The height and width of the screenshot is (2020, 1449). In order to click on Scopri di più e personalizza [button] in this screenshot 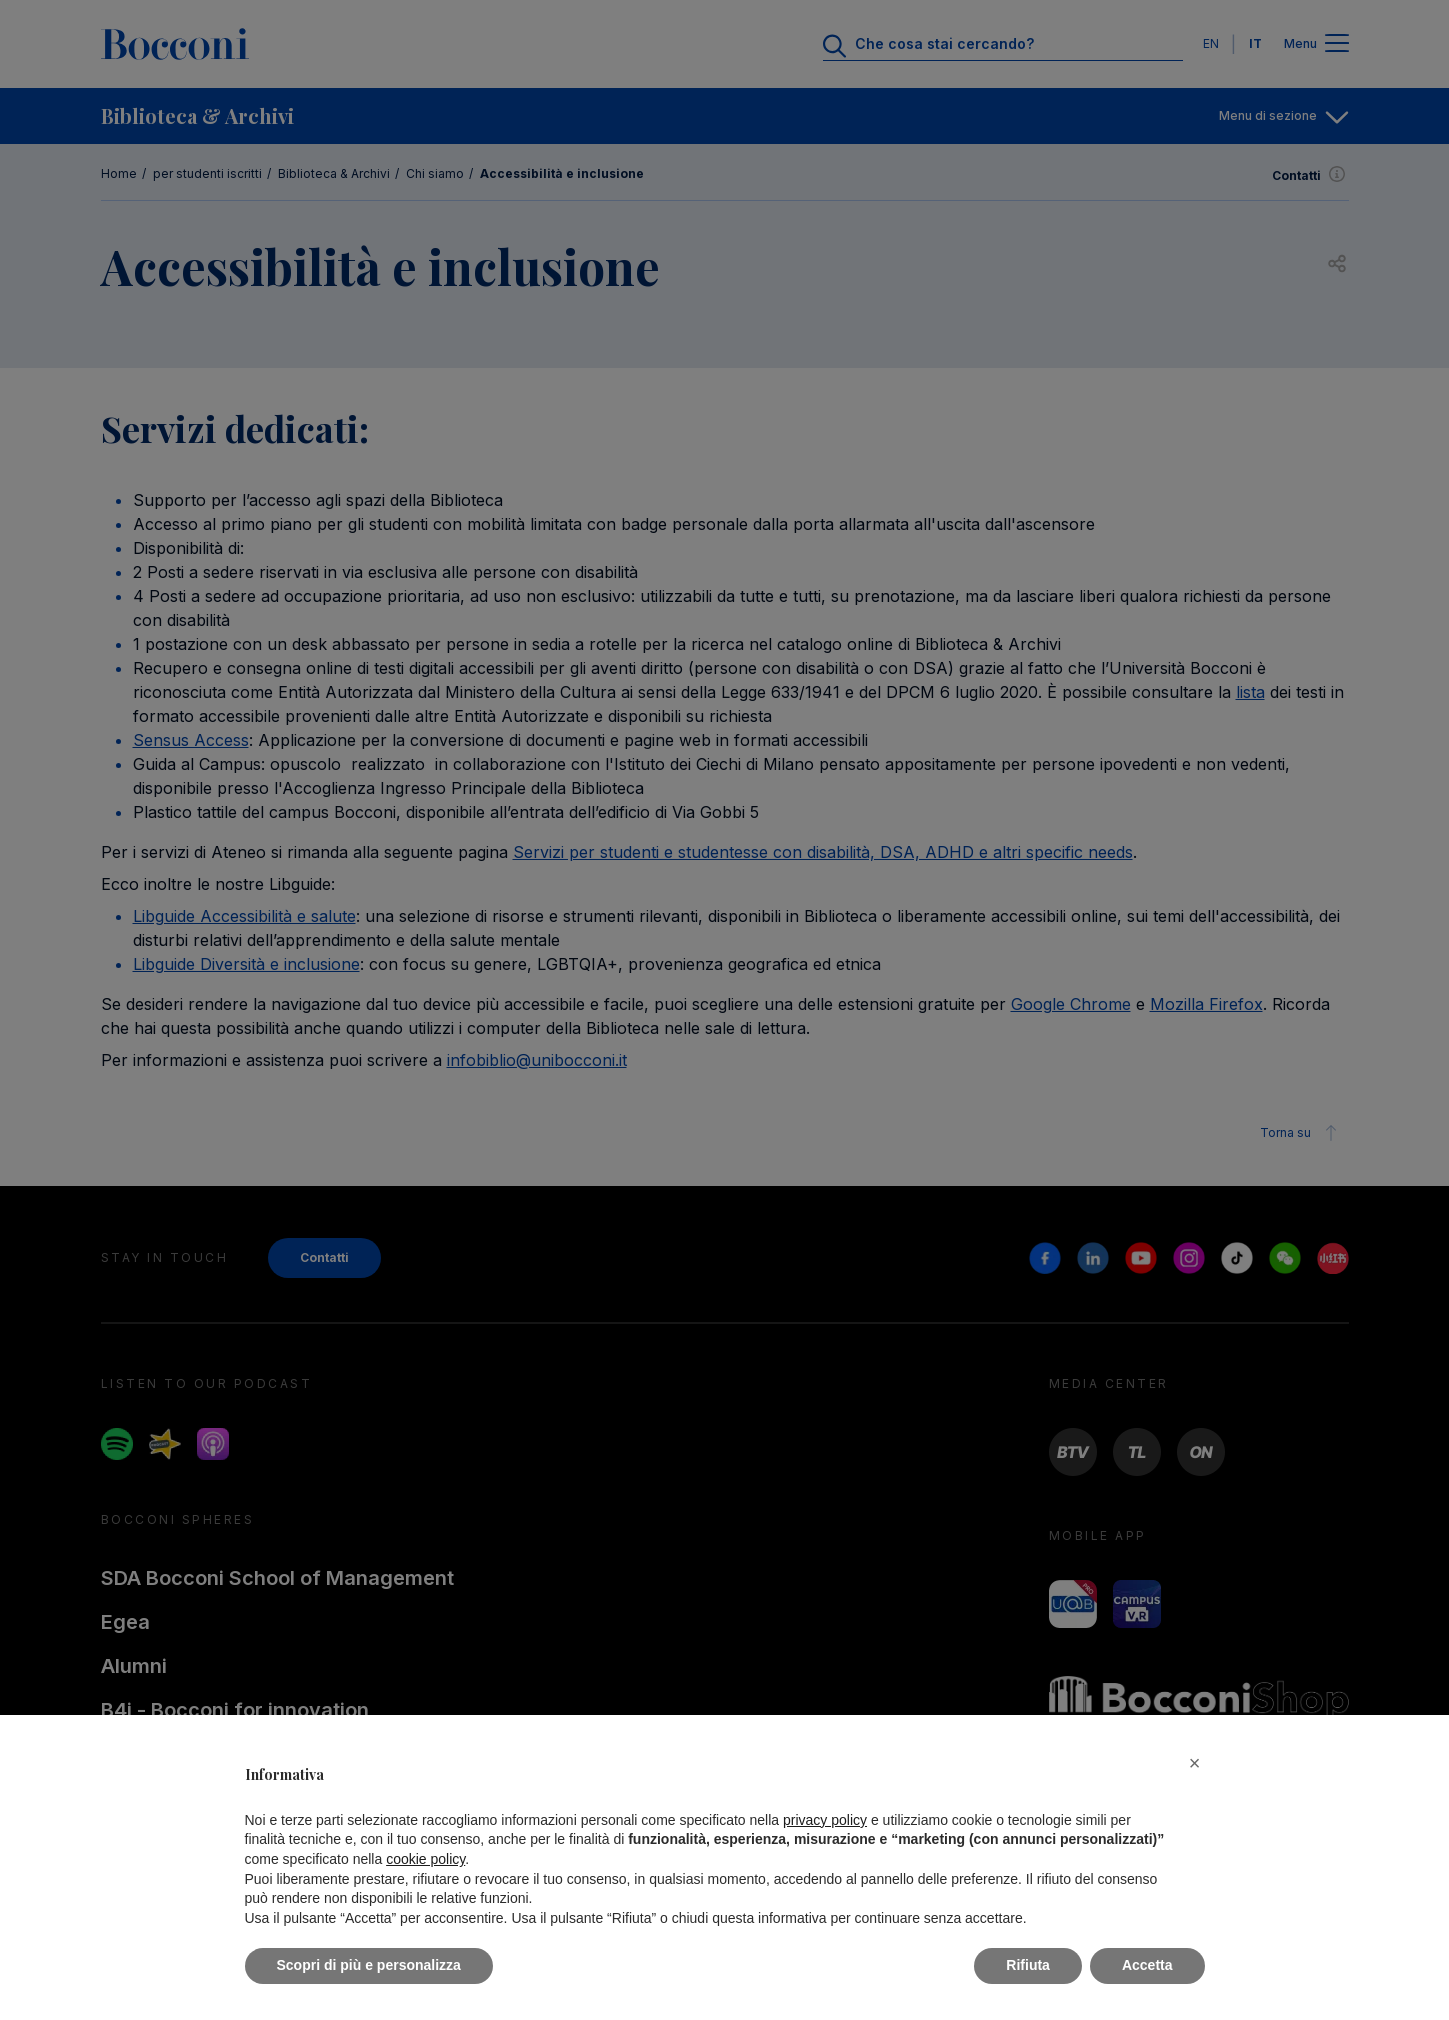, I will do `click(369, 1965)`.